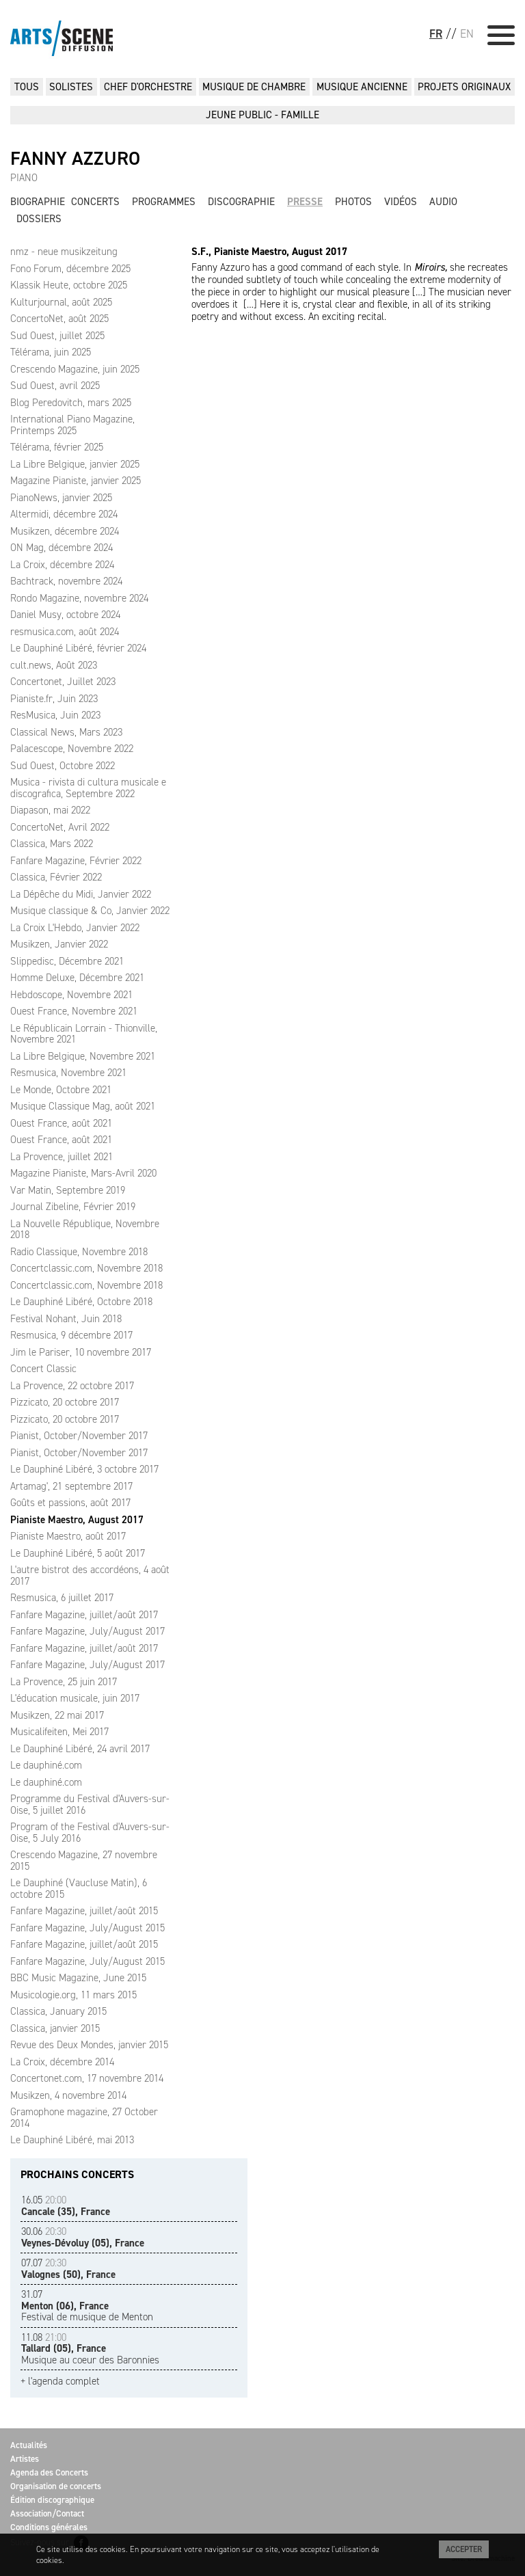 This screenshot has width=525, height=2576. I want to click on Ouest France, Novembre 2021, so click(73, 1011).